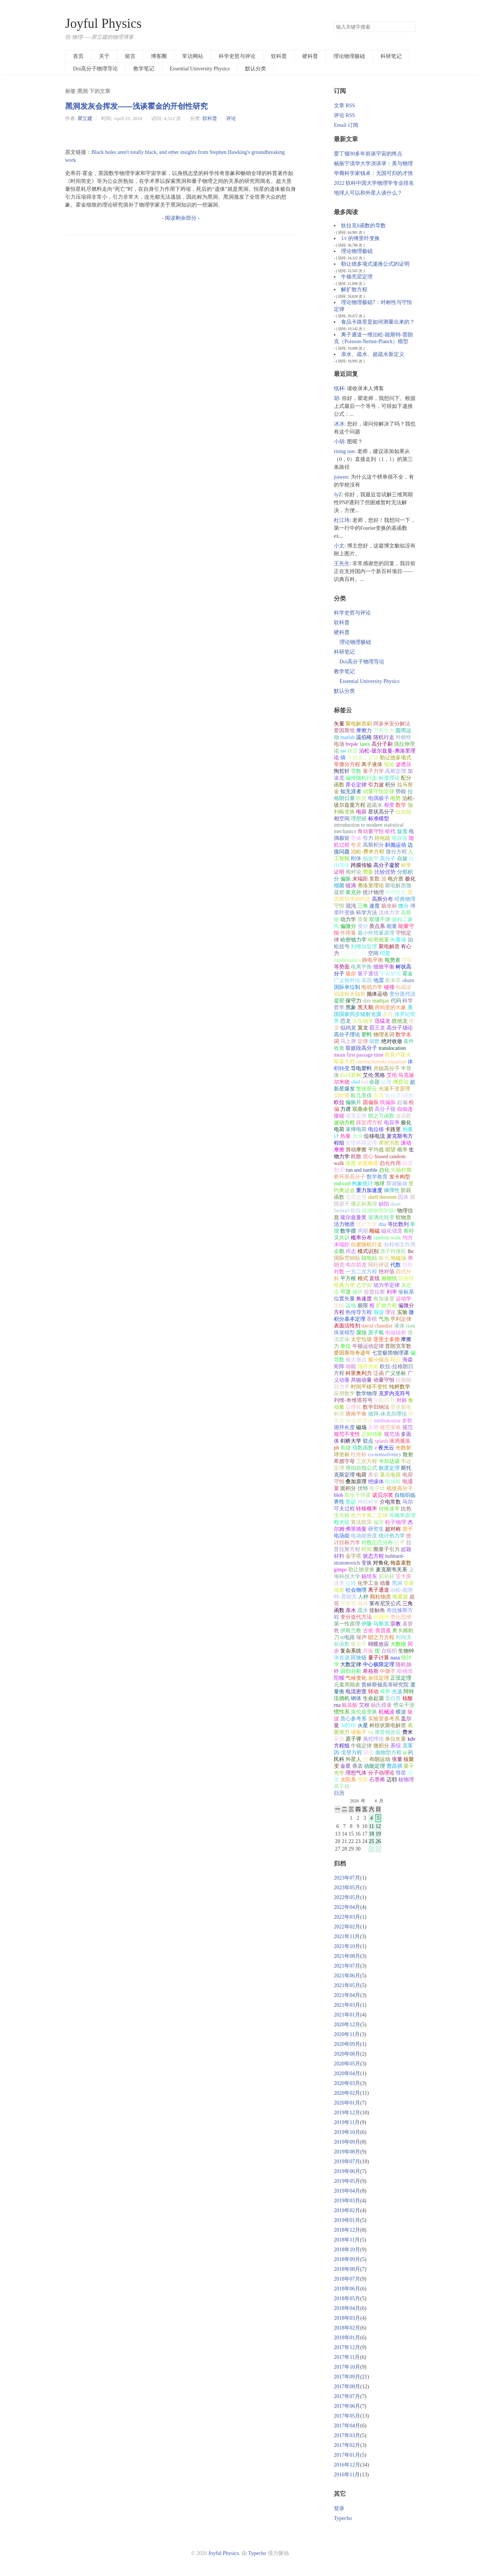  What do you see at coordinates (347, 2191) in the screenshot?
I see `2019年04月` at bounding box center [347, 2191].